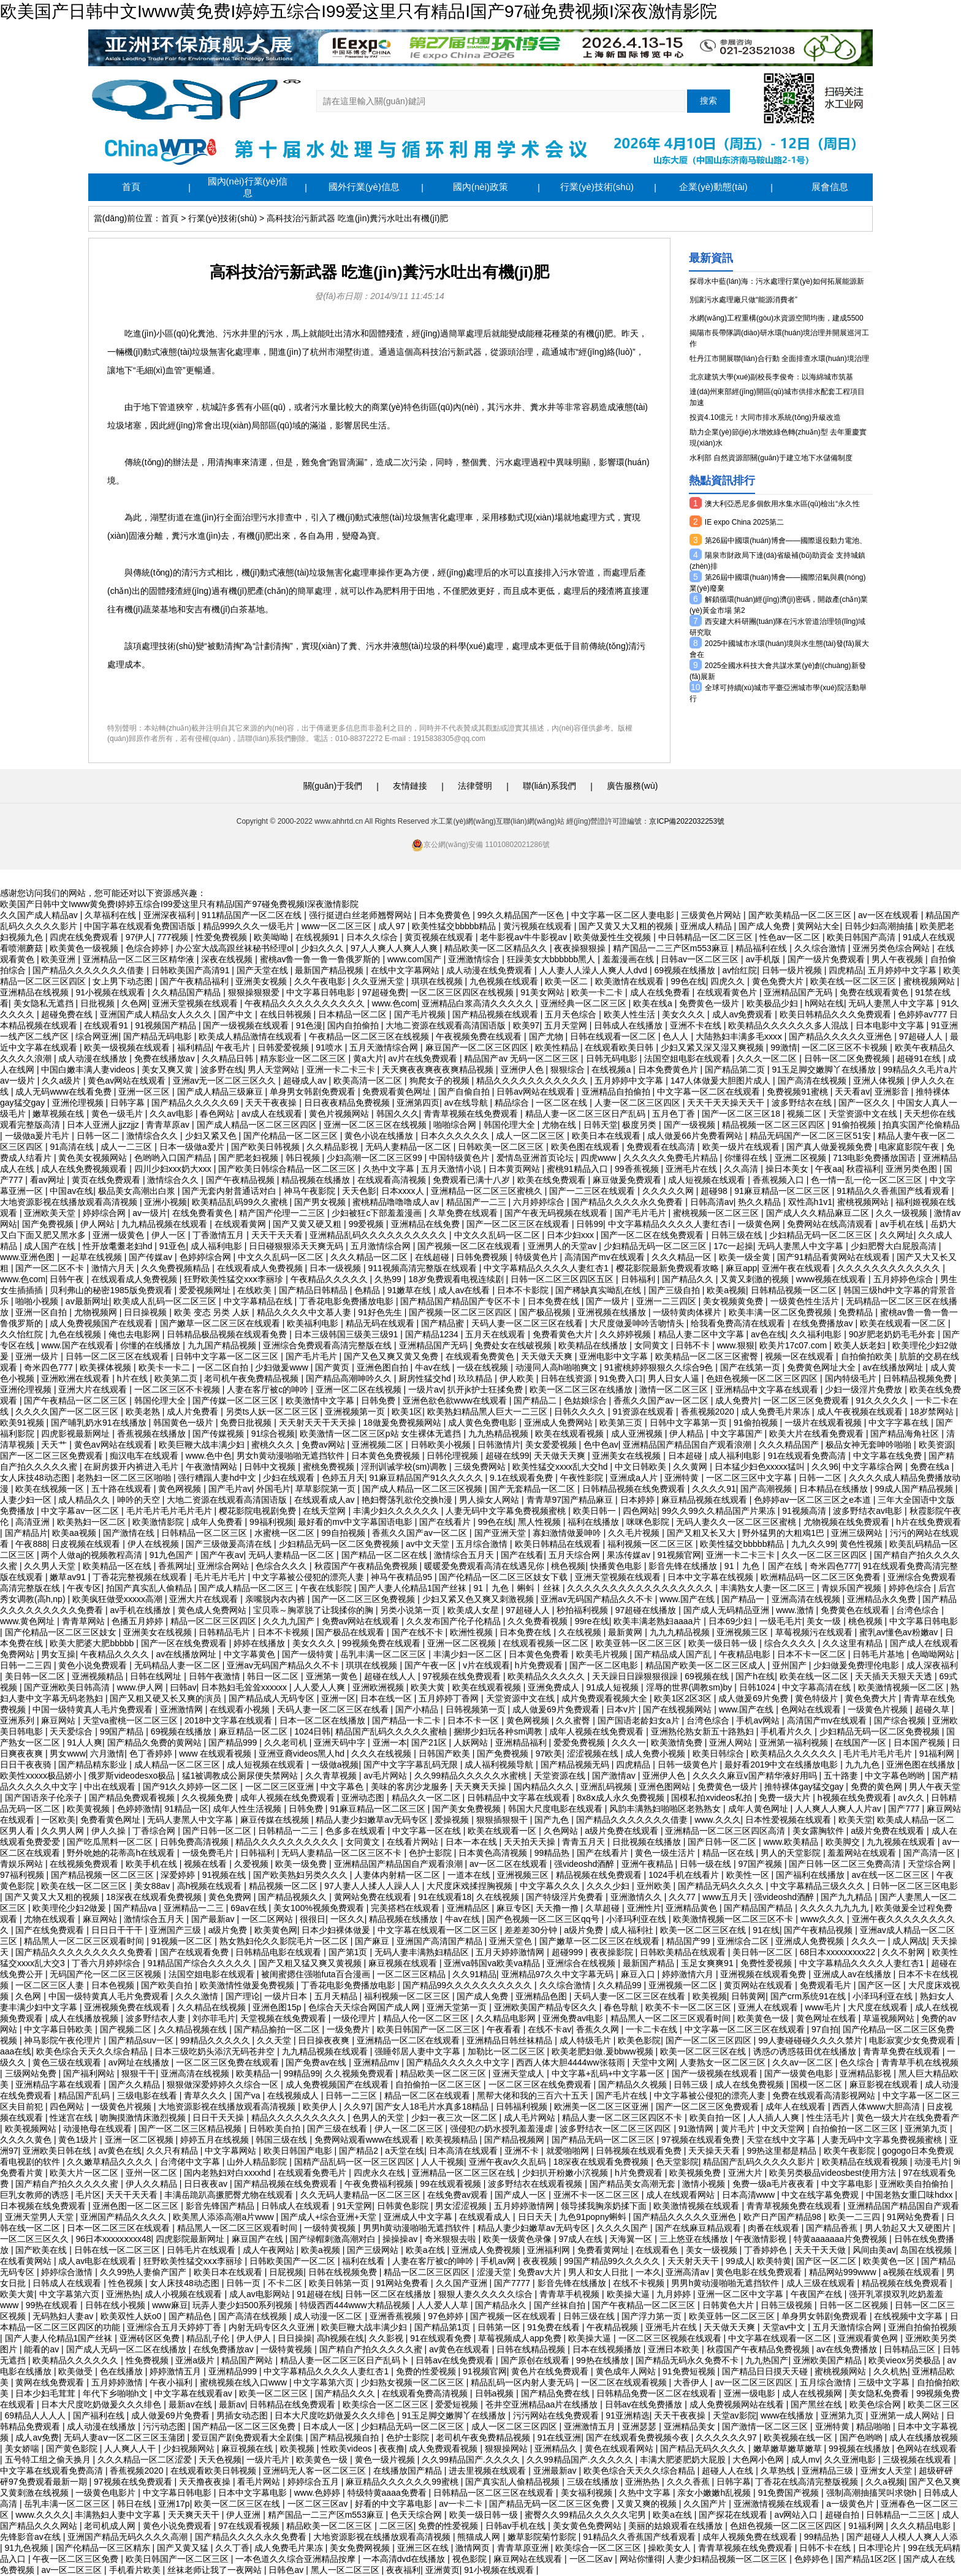 This screenshot has height=2576, width=961. What do you see at coordinates (909, 1941) in the screenshot?
I see `成人网战` at bounding box center [909, 1941].